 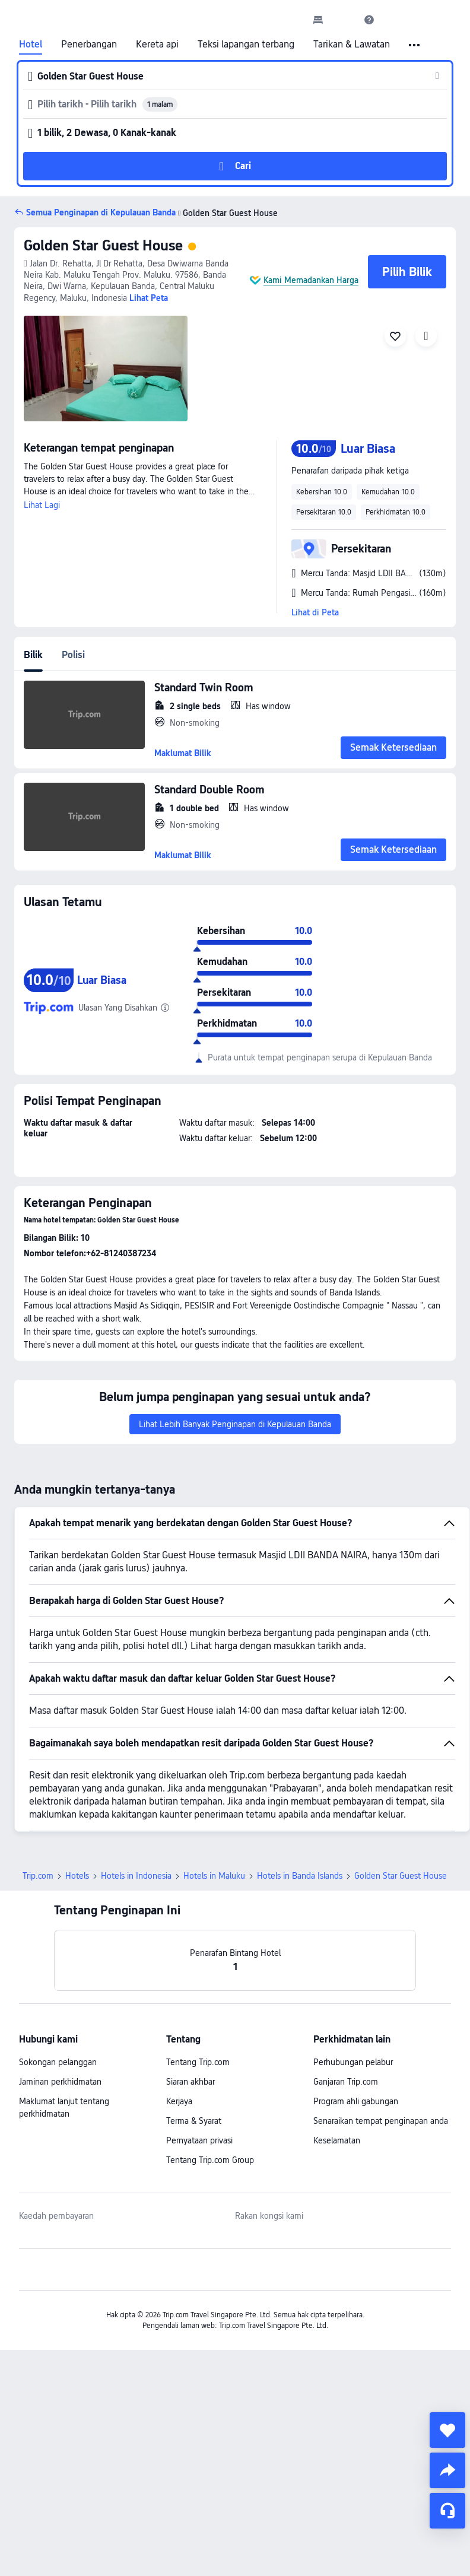 I want to click on Program ahli gabungan, so click(x=355, y=2101).